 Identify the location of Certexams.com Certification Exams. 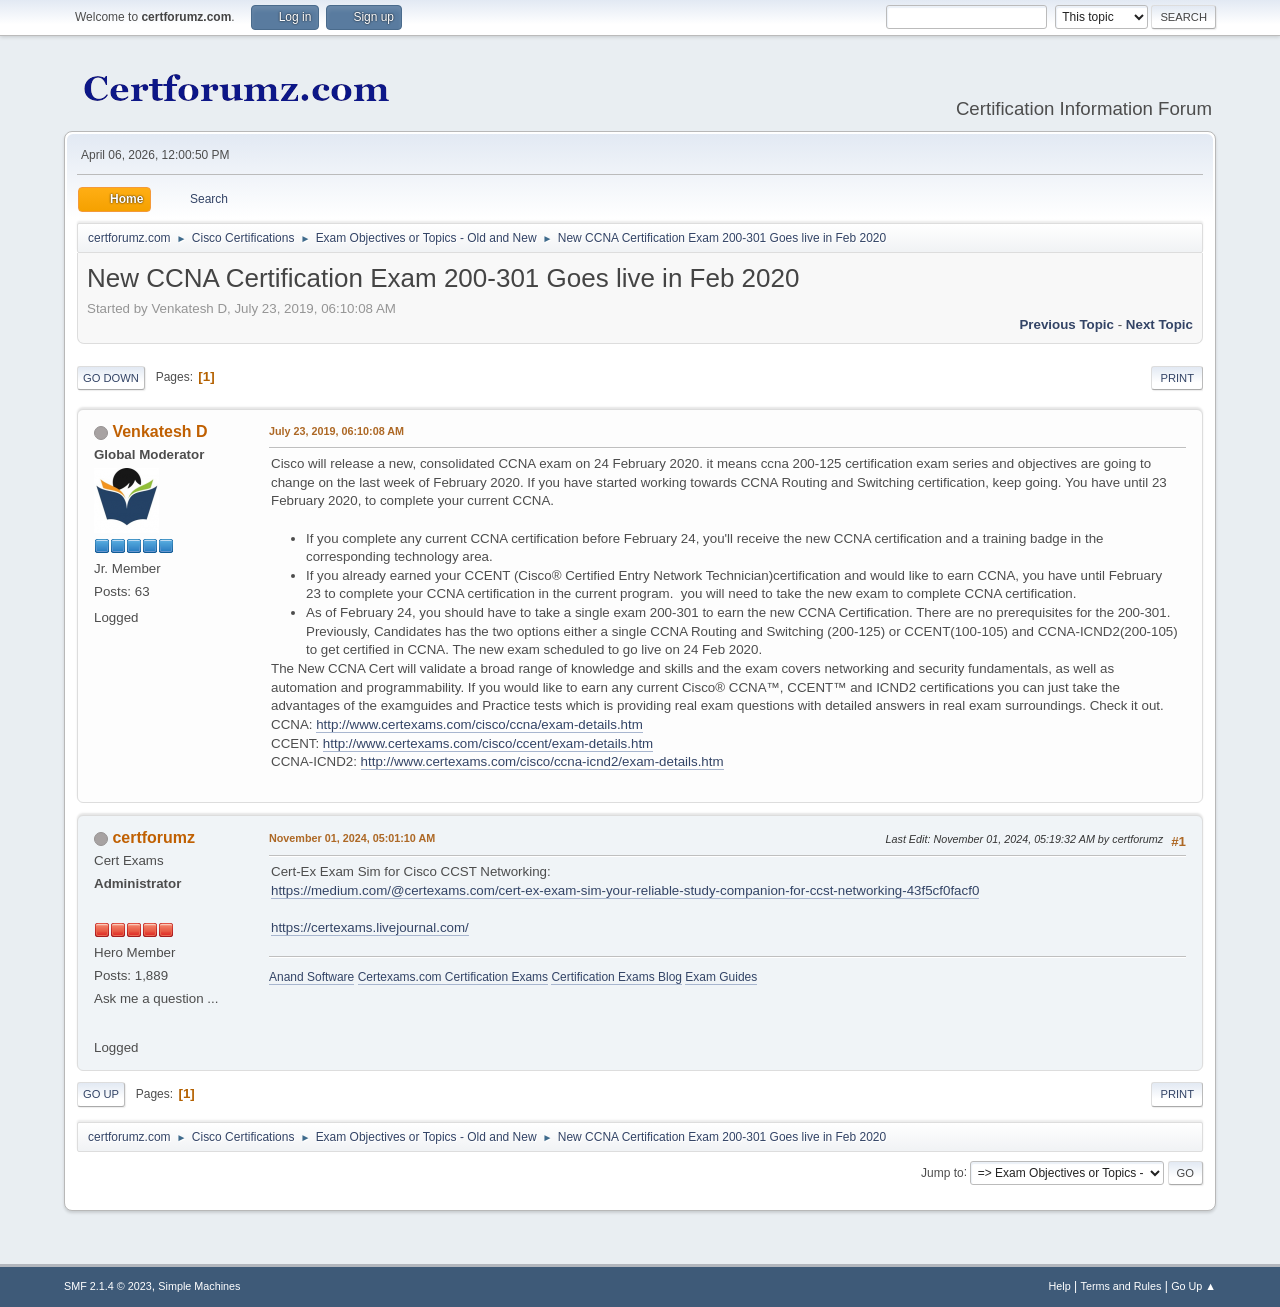
(453, 977).